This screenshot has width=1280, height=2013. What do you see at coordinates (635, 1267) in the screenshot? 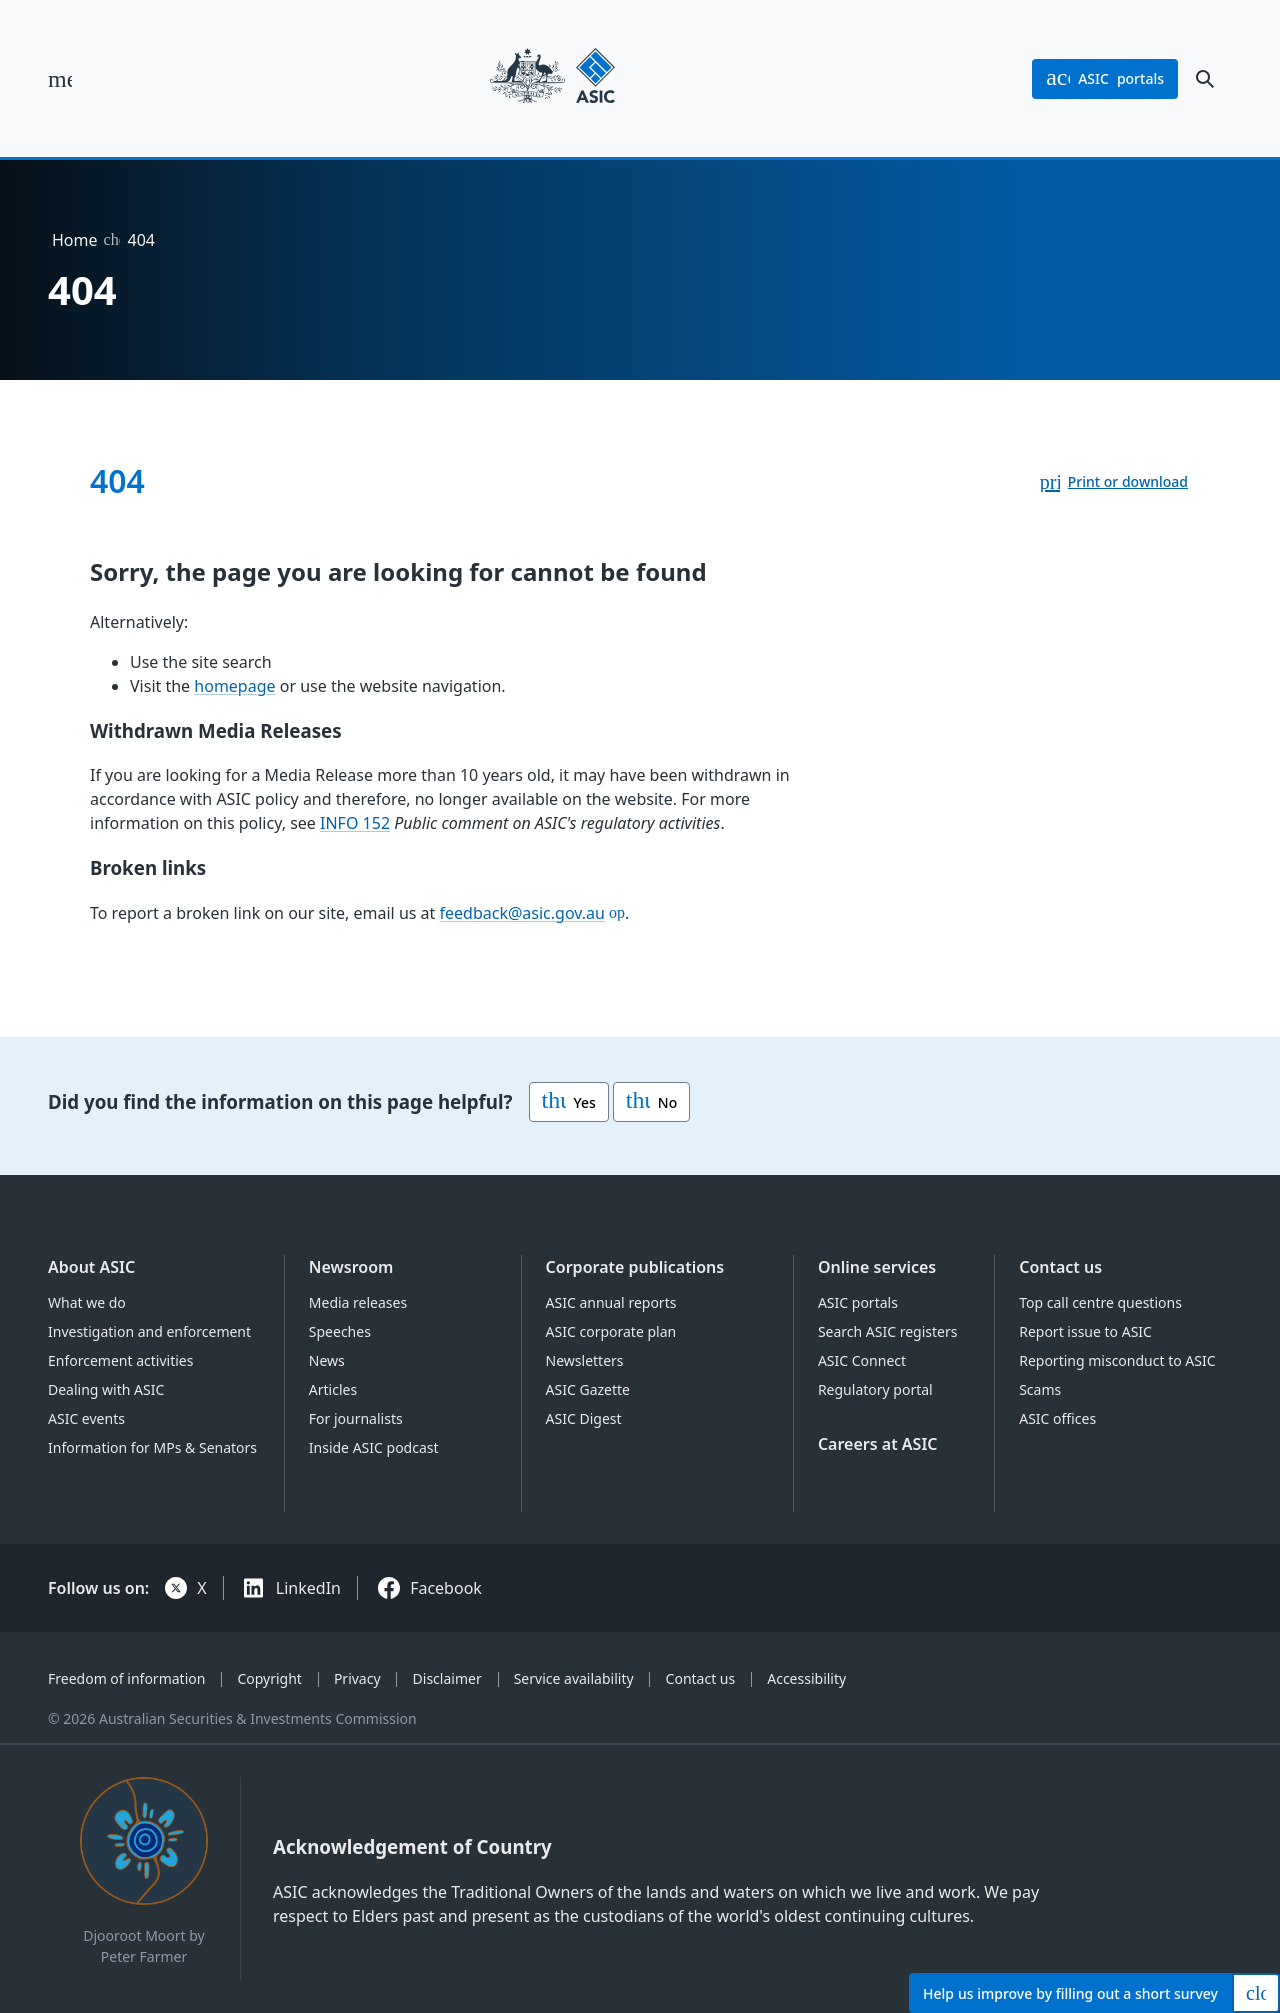
I see `Corporate publications` at bounding box center [635, 1267].